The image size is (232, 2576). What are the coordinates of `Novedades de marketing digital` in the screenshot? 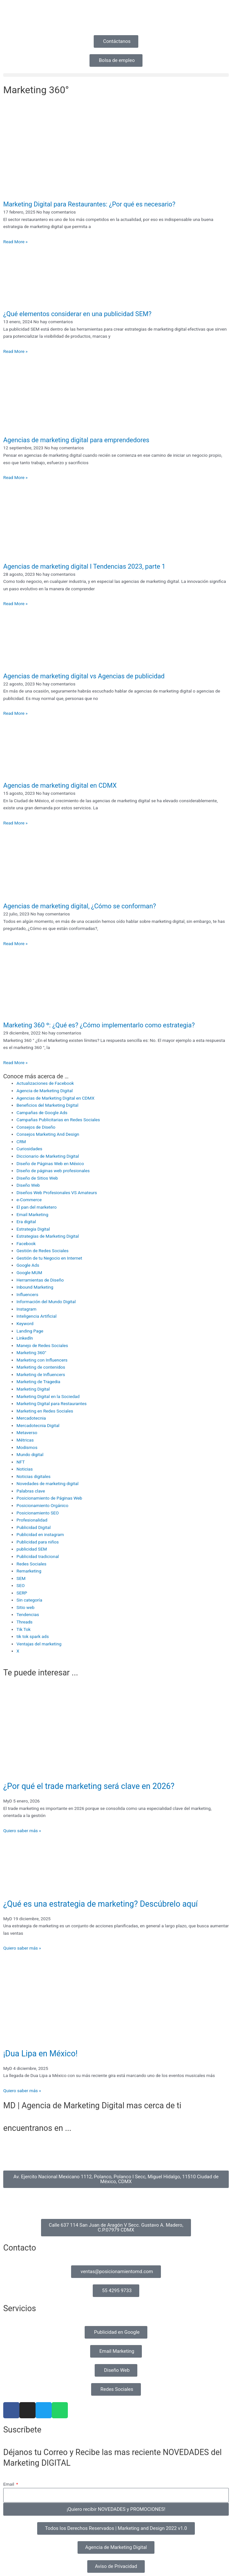 It's located at (47, 1483).